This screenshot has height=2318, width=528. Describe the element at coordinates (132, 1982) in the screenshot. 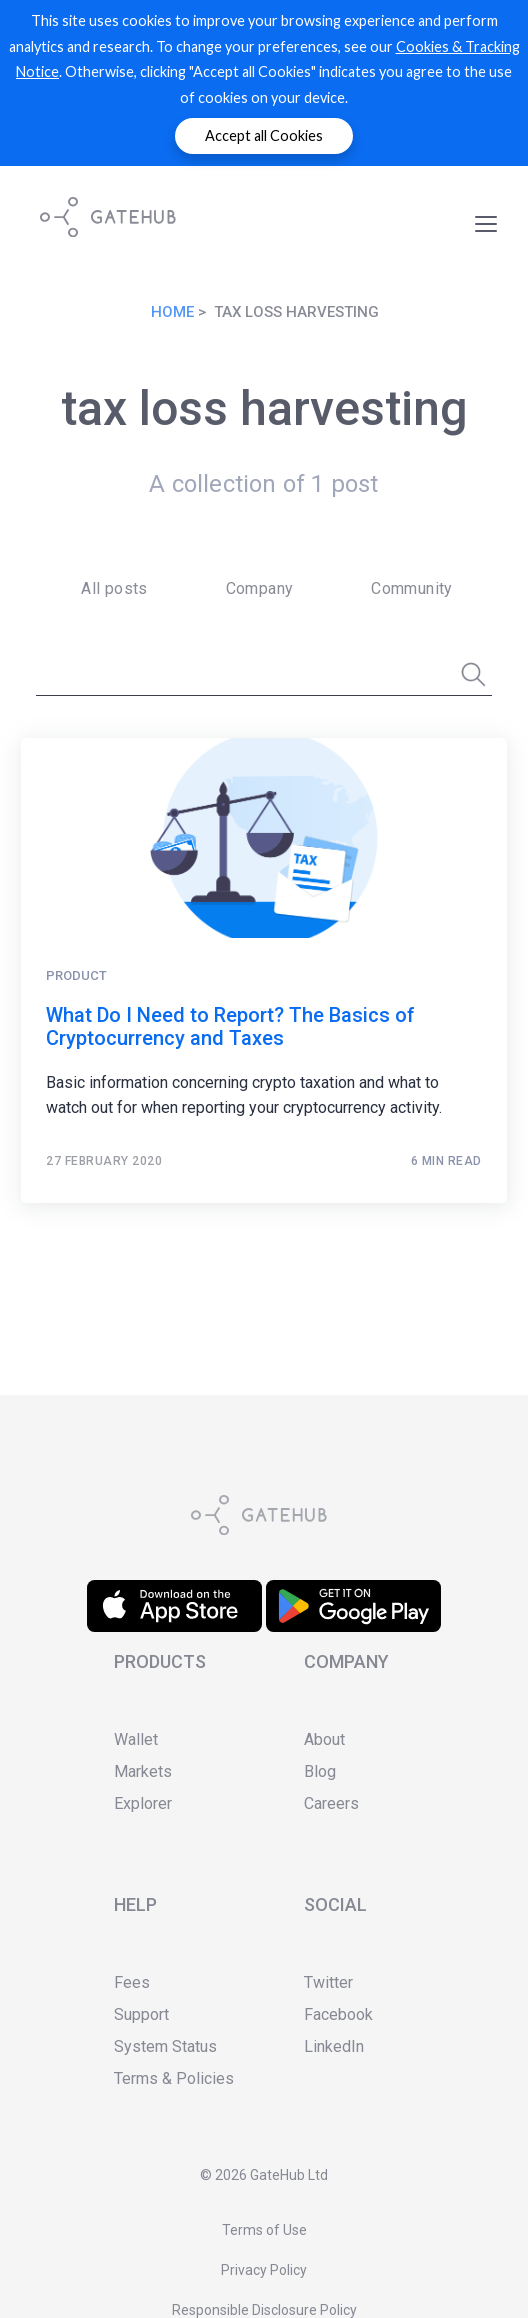

I see `Fees` at that location.